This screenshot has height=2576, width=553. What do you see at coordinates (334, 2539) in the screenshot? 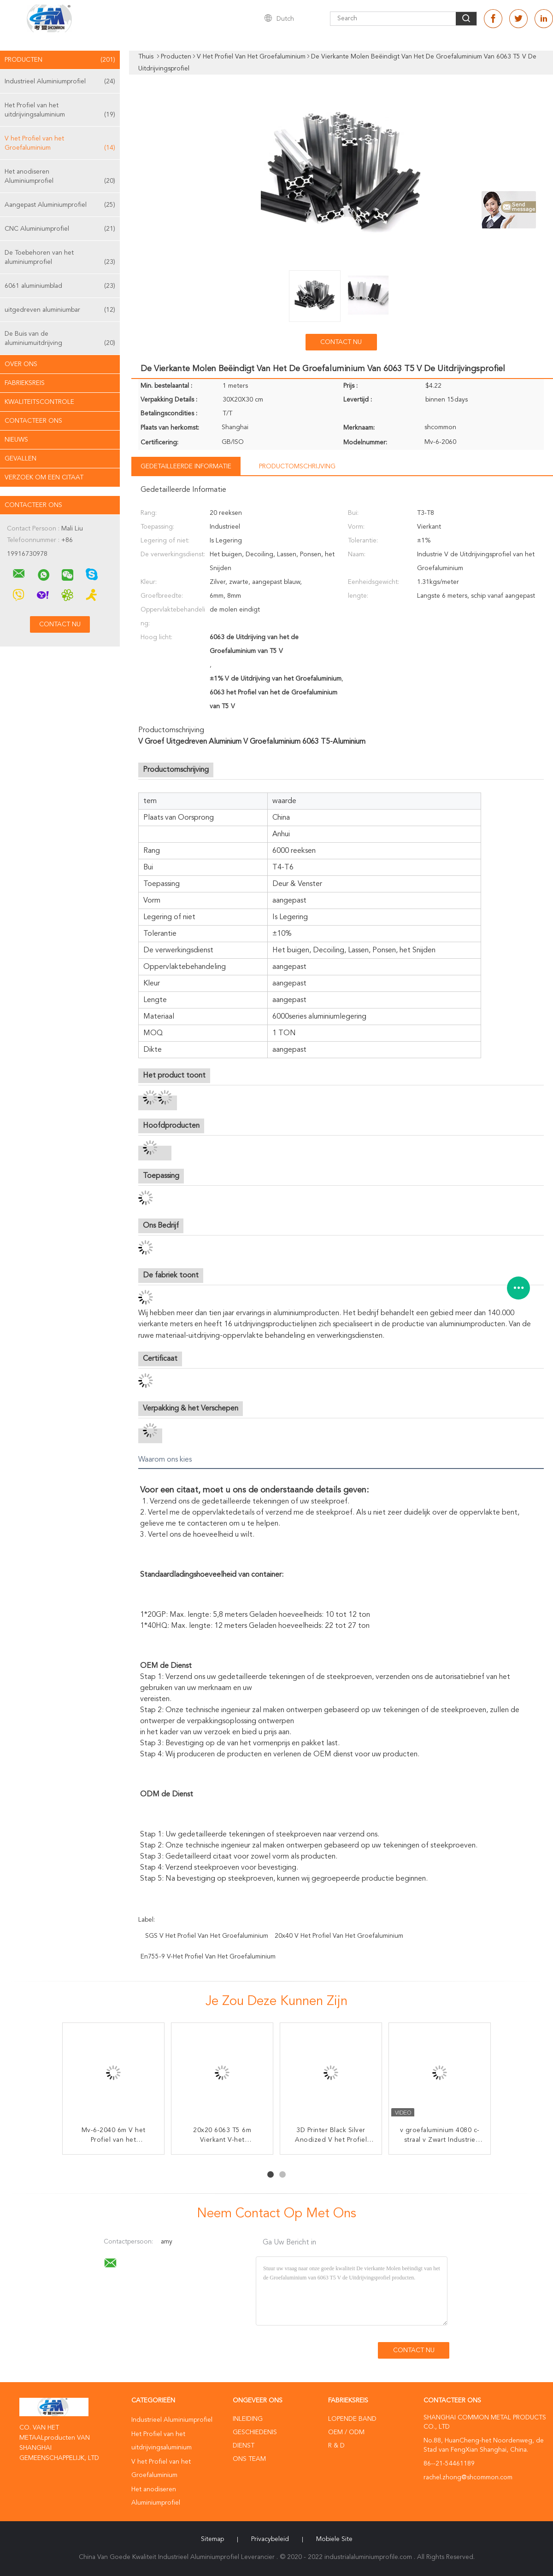
I see `Mobiele site` at bounding box center [334, 2539].